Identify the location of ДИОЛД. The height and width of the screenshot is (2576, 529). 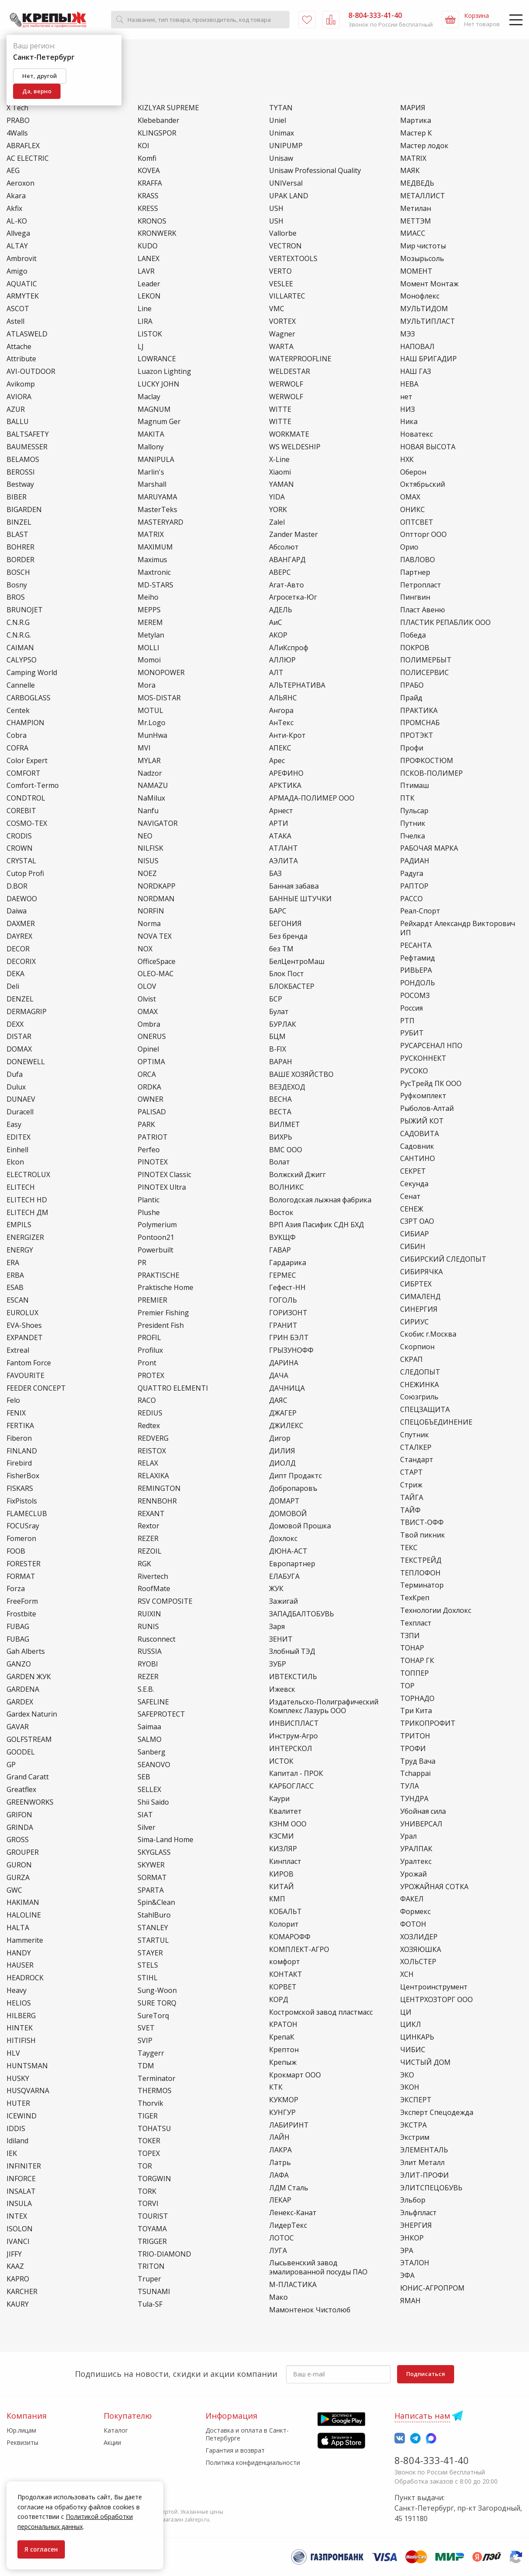
(282, 1463).